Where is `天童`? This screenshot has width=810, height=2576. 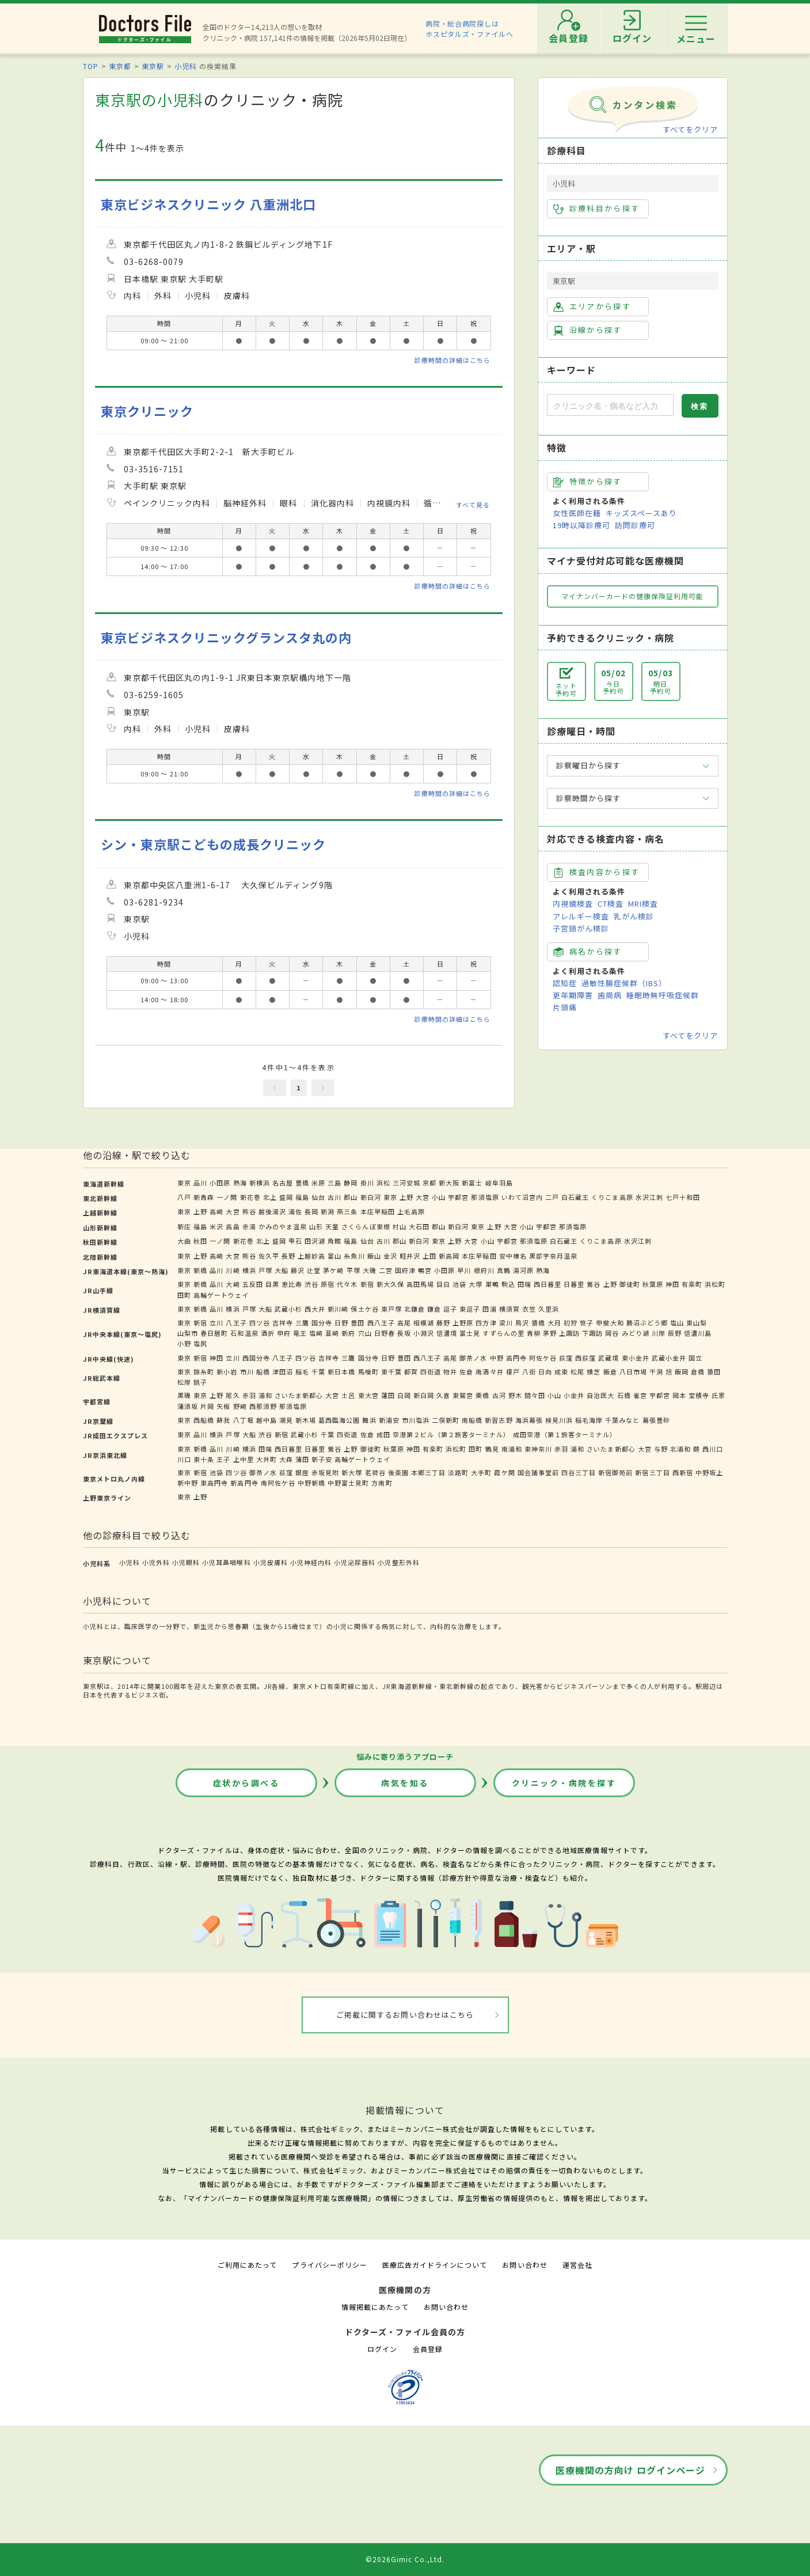 天童 is located at coordinates (332, 1226).